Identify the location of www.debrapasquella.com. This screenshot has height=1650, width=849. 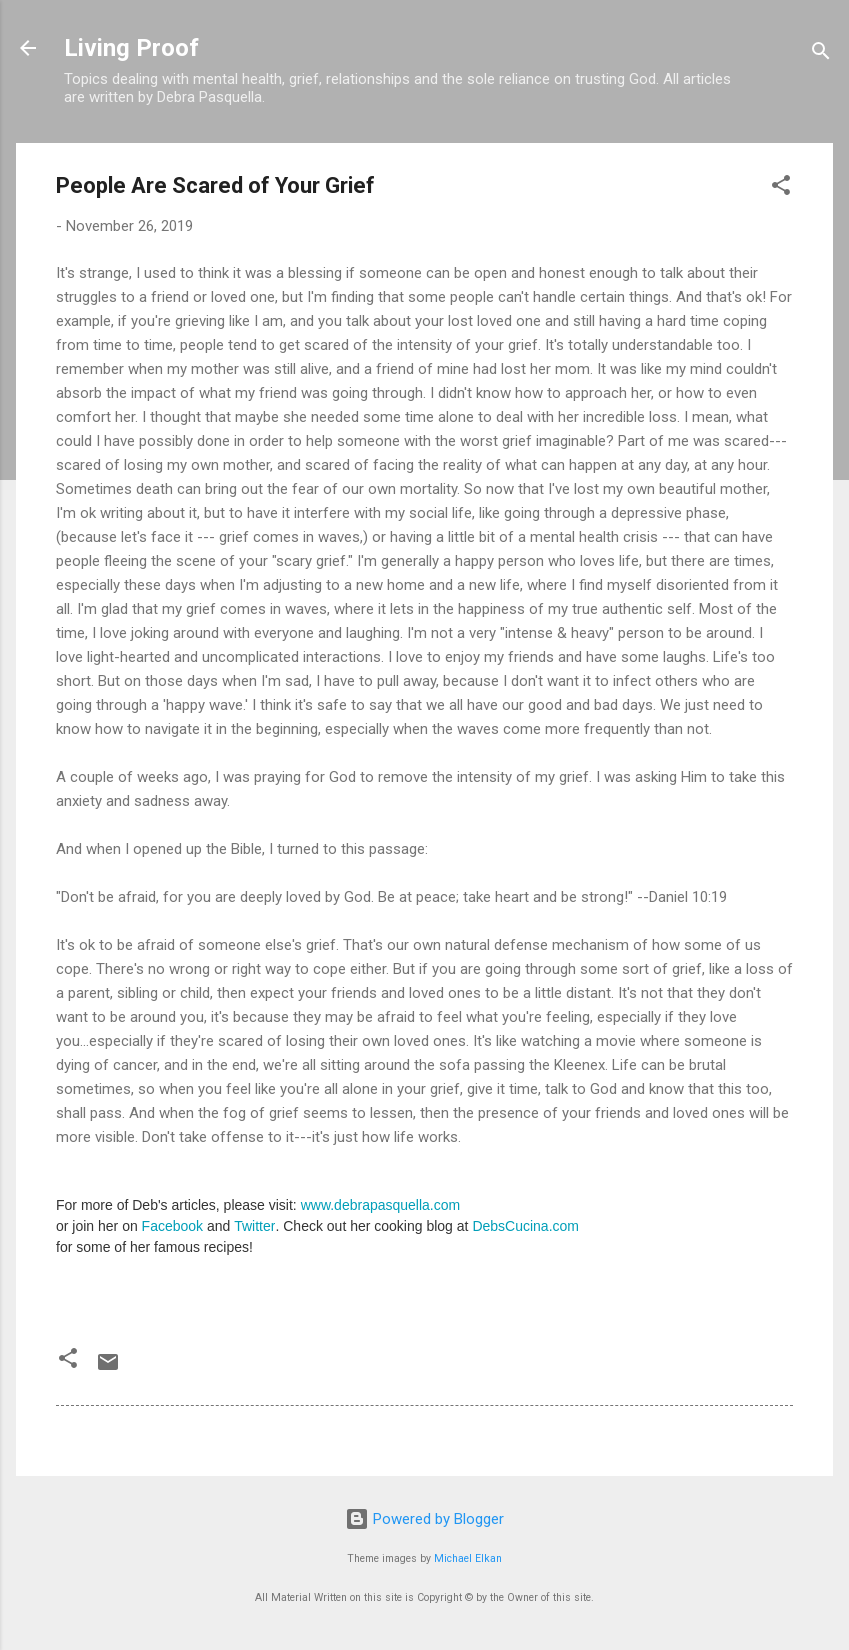
(381, 1205).